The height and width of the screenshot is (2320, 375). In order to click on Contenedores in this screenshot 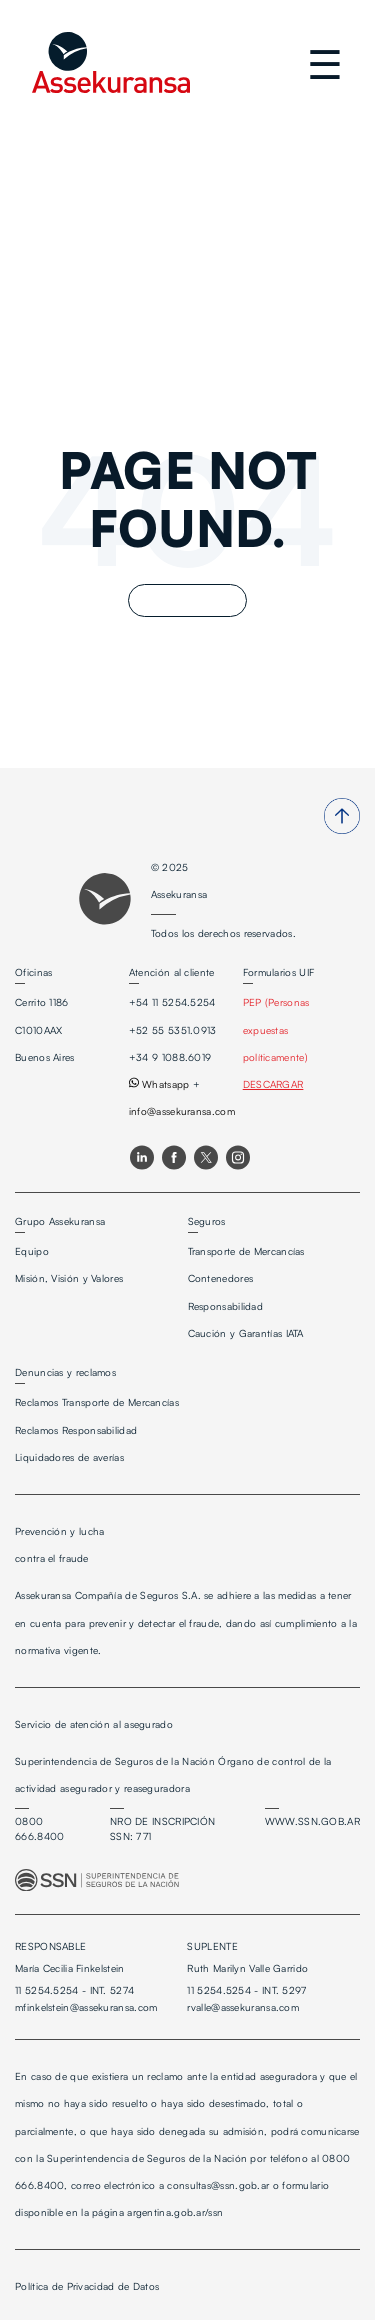, I will do `click(221, 1278)`.